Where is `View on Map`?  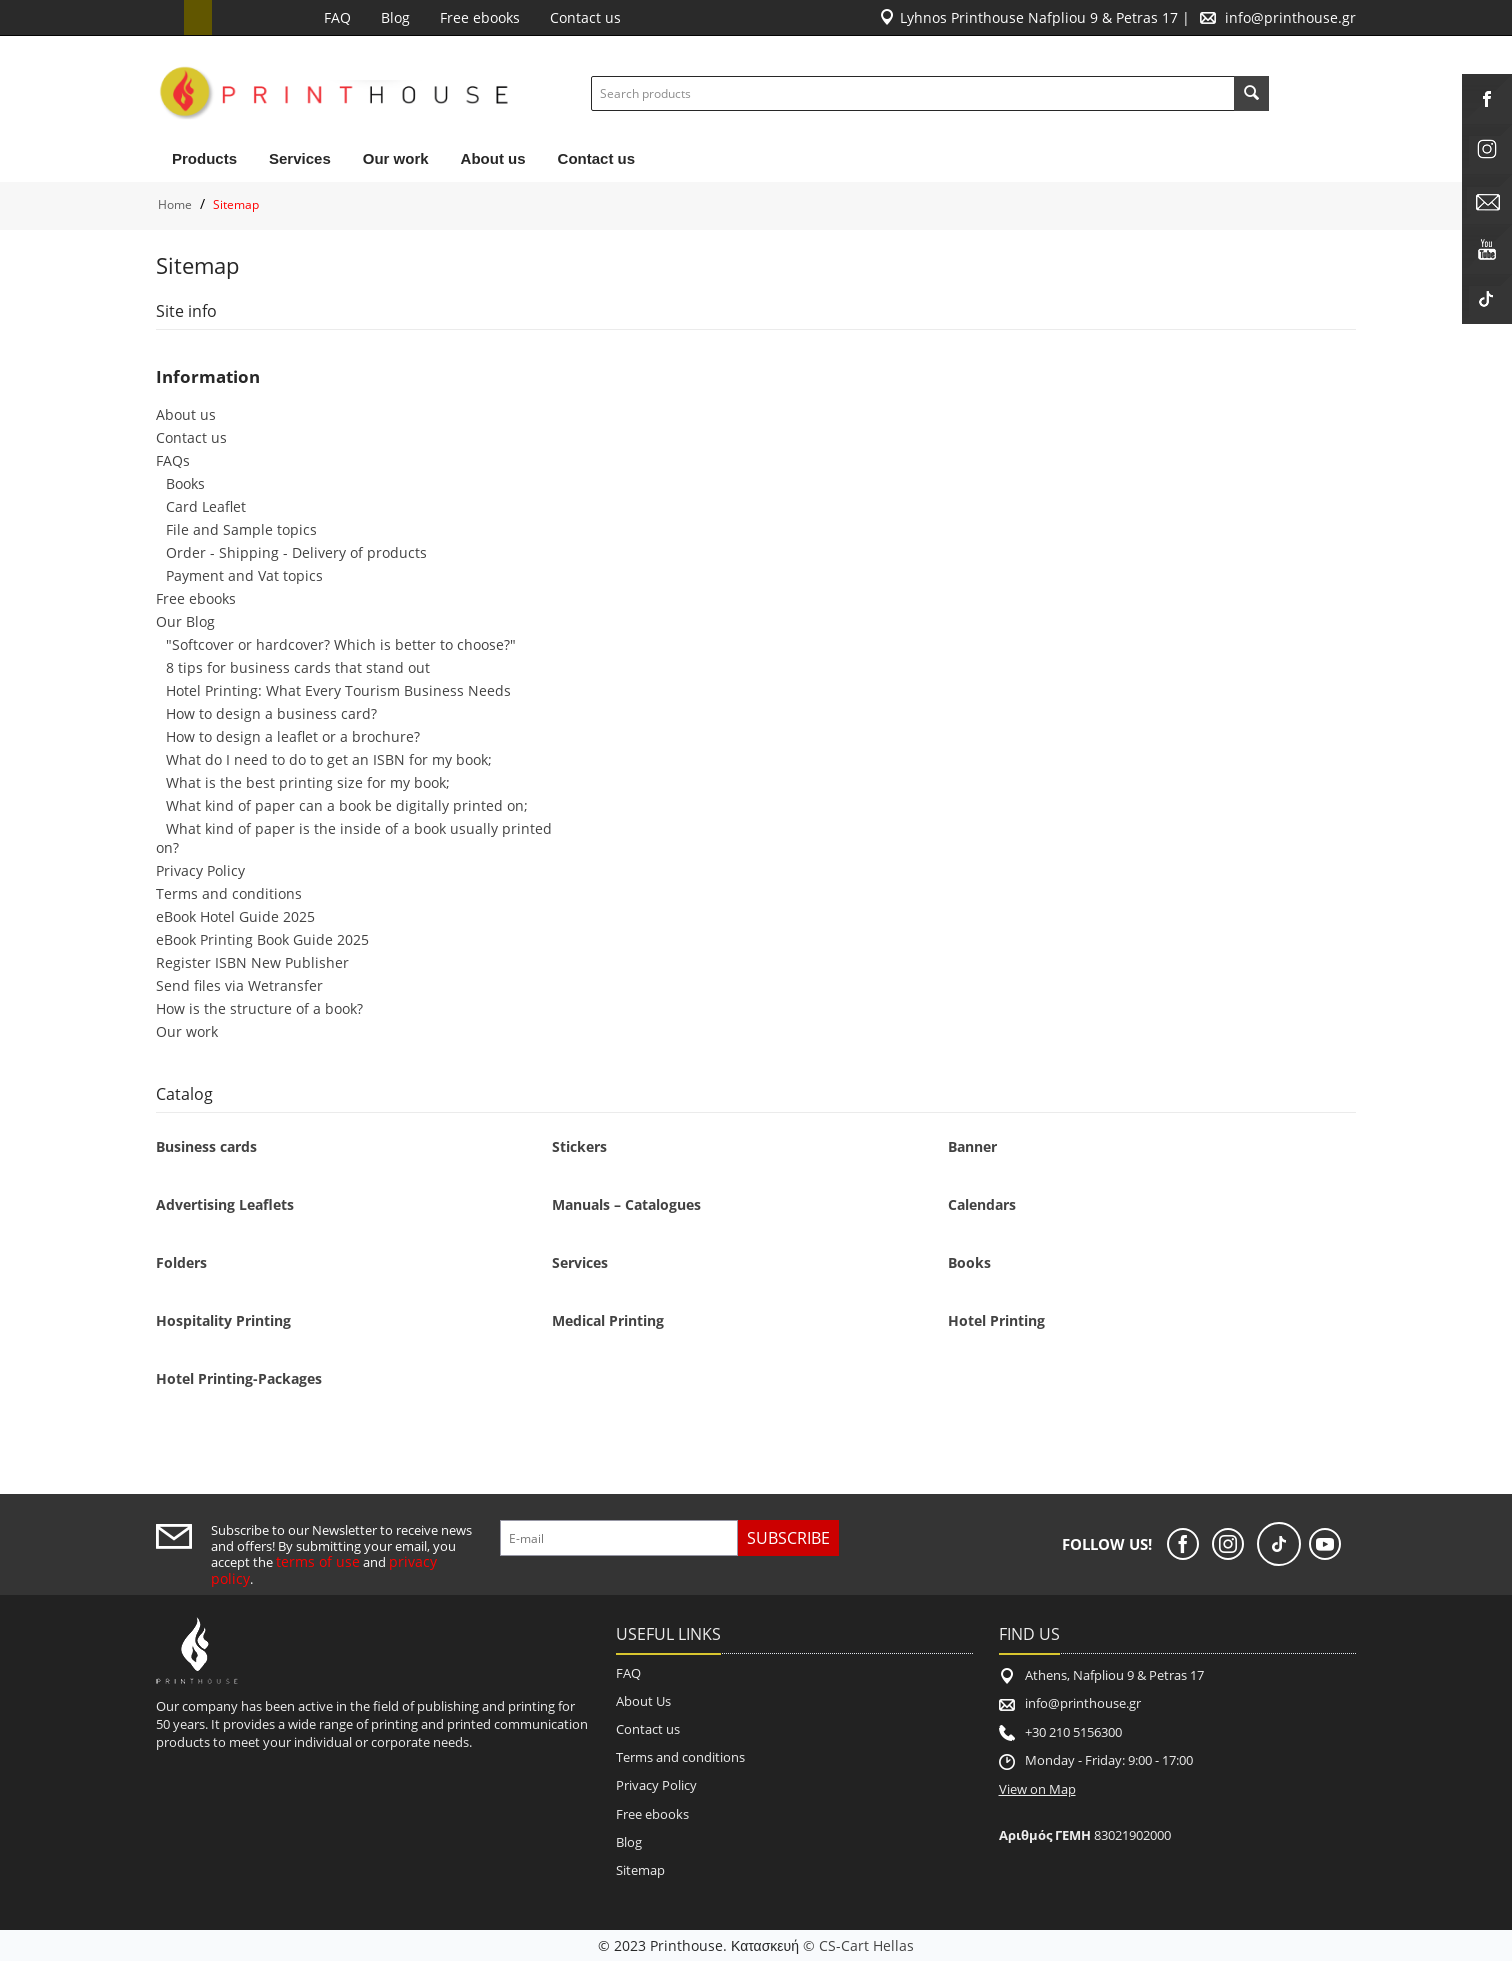 View on Map is located at coordinates (1037, 1789).